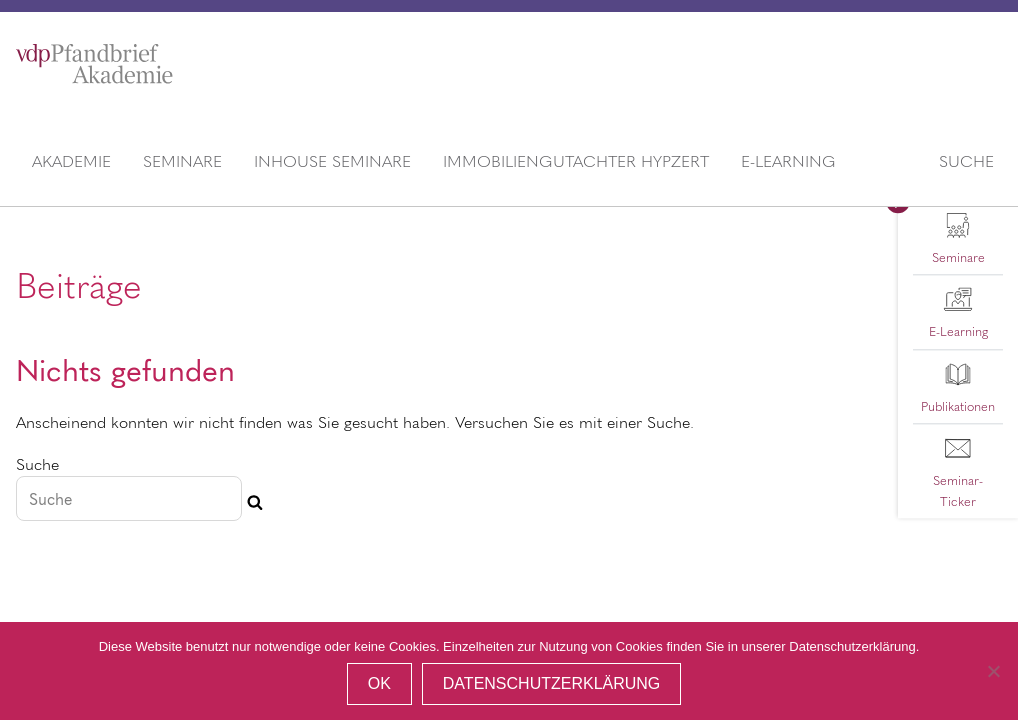 Image resolution: width=1018 pixels, height=720 pixels. Describe the element at coordinates (71, 160) in the screenshot. I see `Akademie` at that location.